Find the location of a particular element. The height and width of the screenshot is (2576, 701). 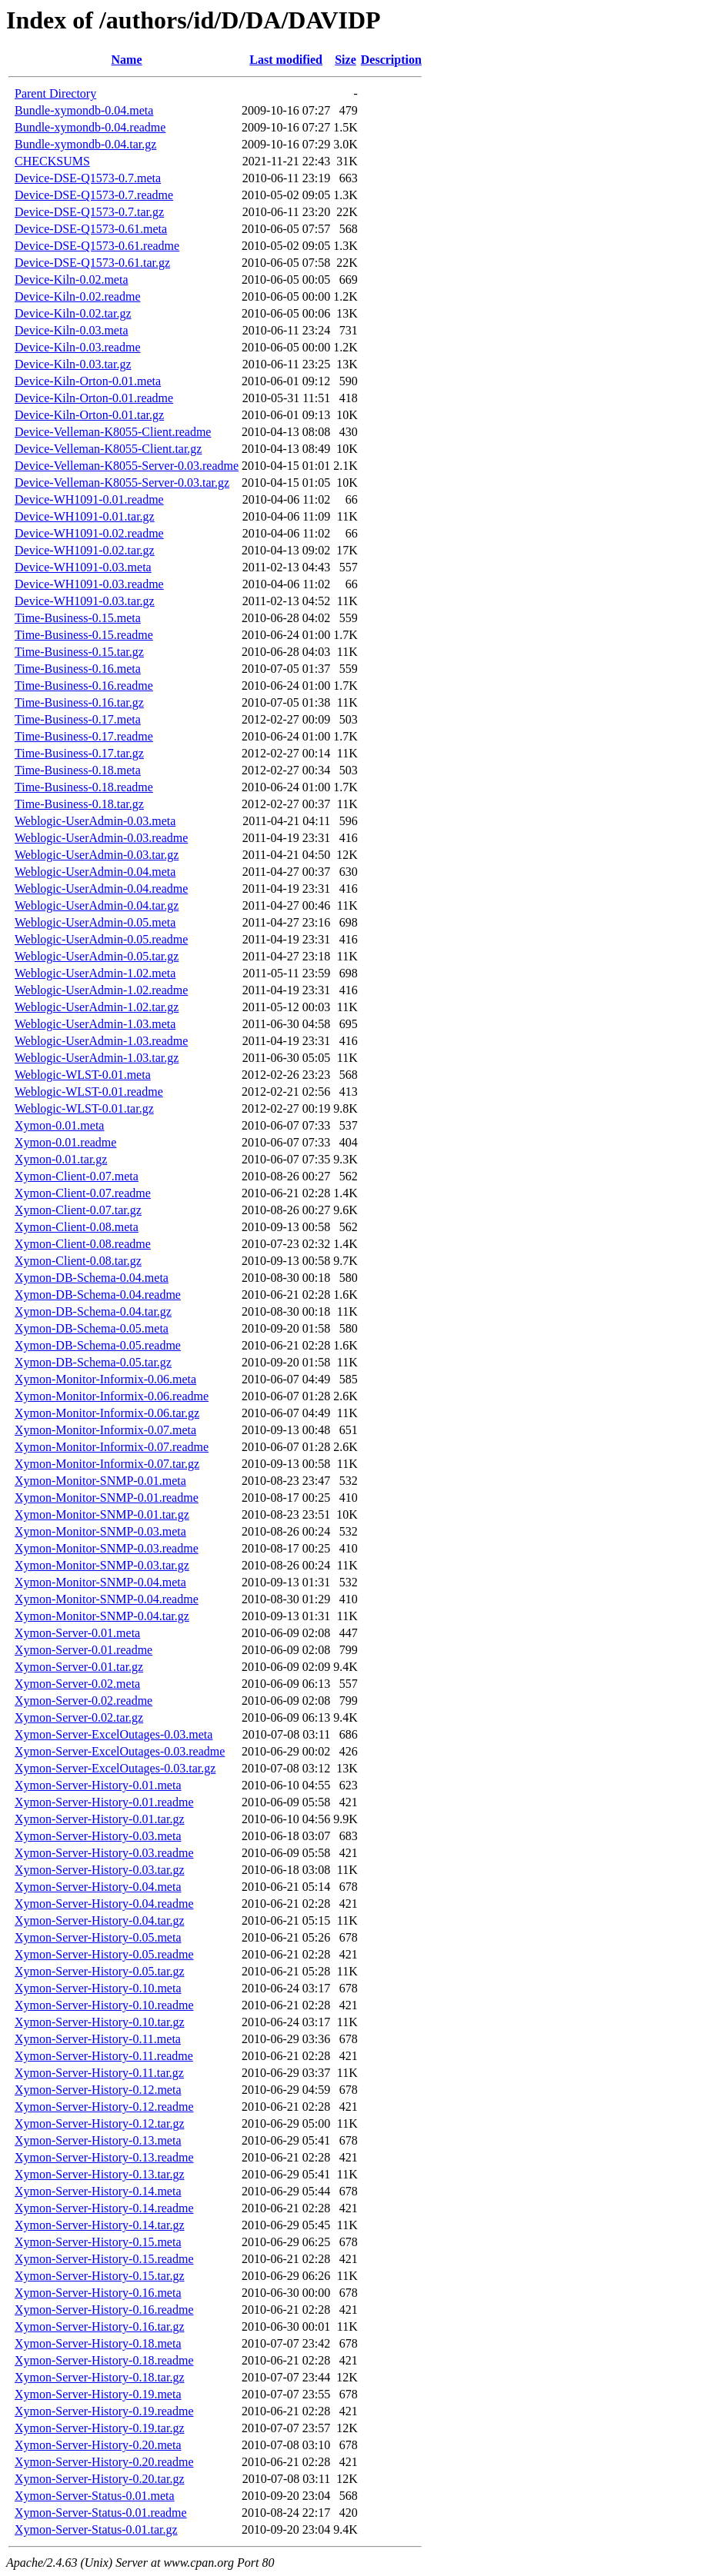

Xymon-Server-History-0.04.meta is located at coordinates (98, 1886).